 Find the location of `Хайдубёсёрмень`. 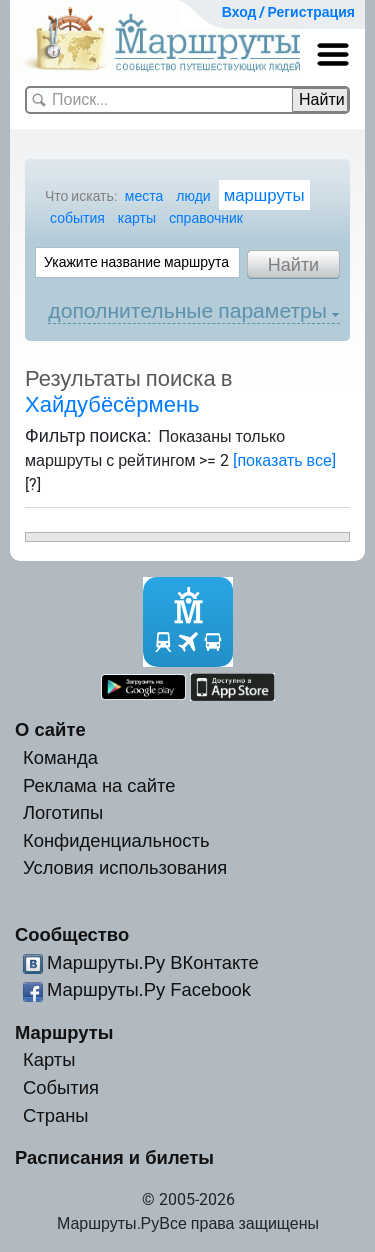

Хайдубёсёрмень is located at coordinates (112, 404).